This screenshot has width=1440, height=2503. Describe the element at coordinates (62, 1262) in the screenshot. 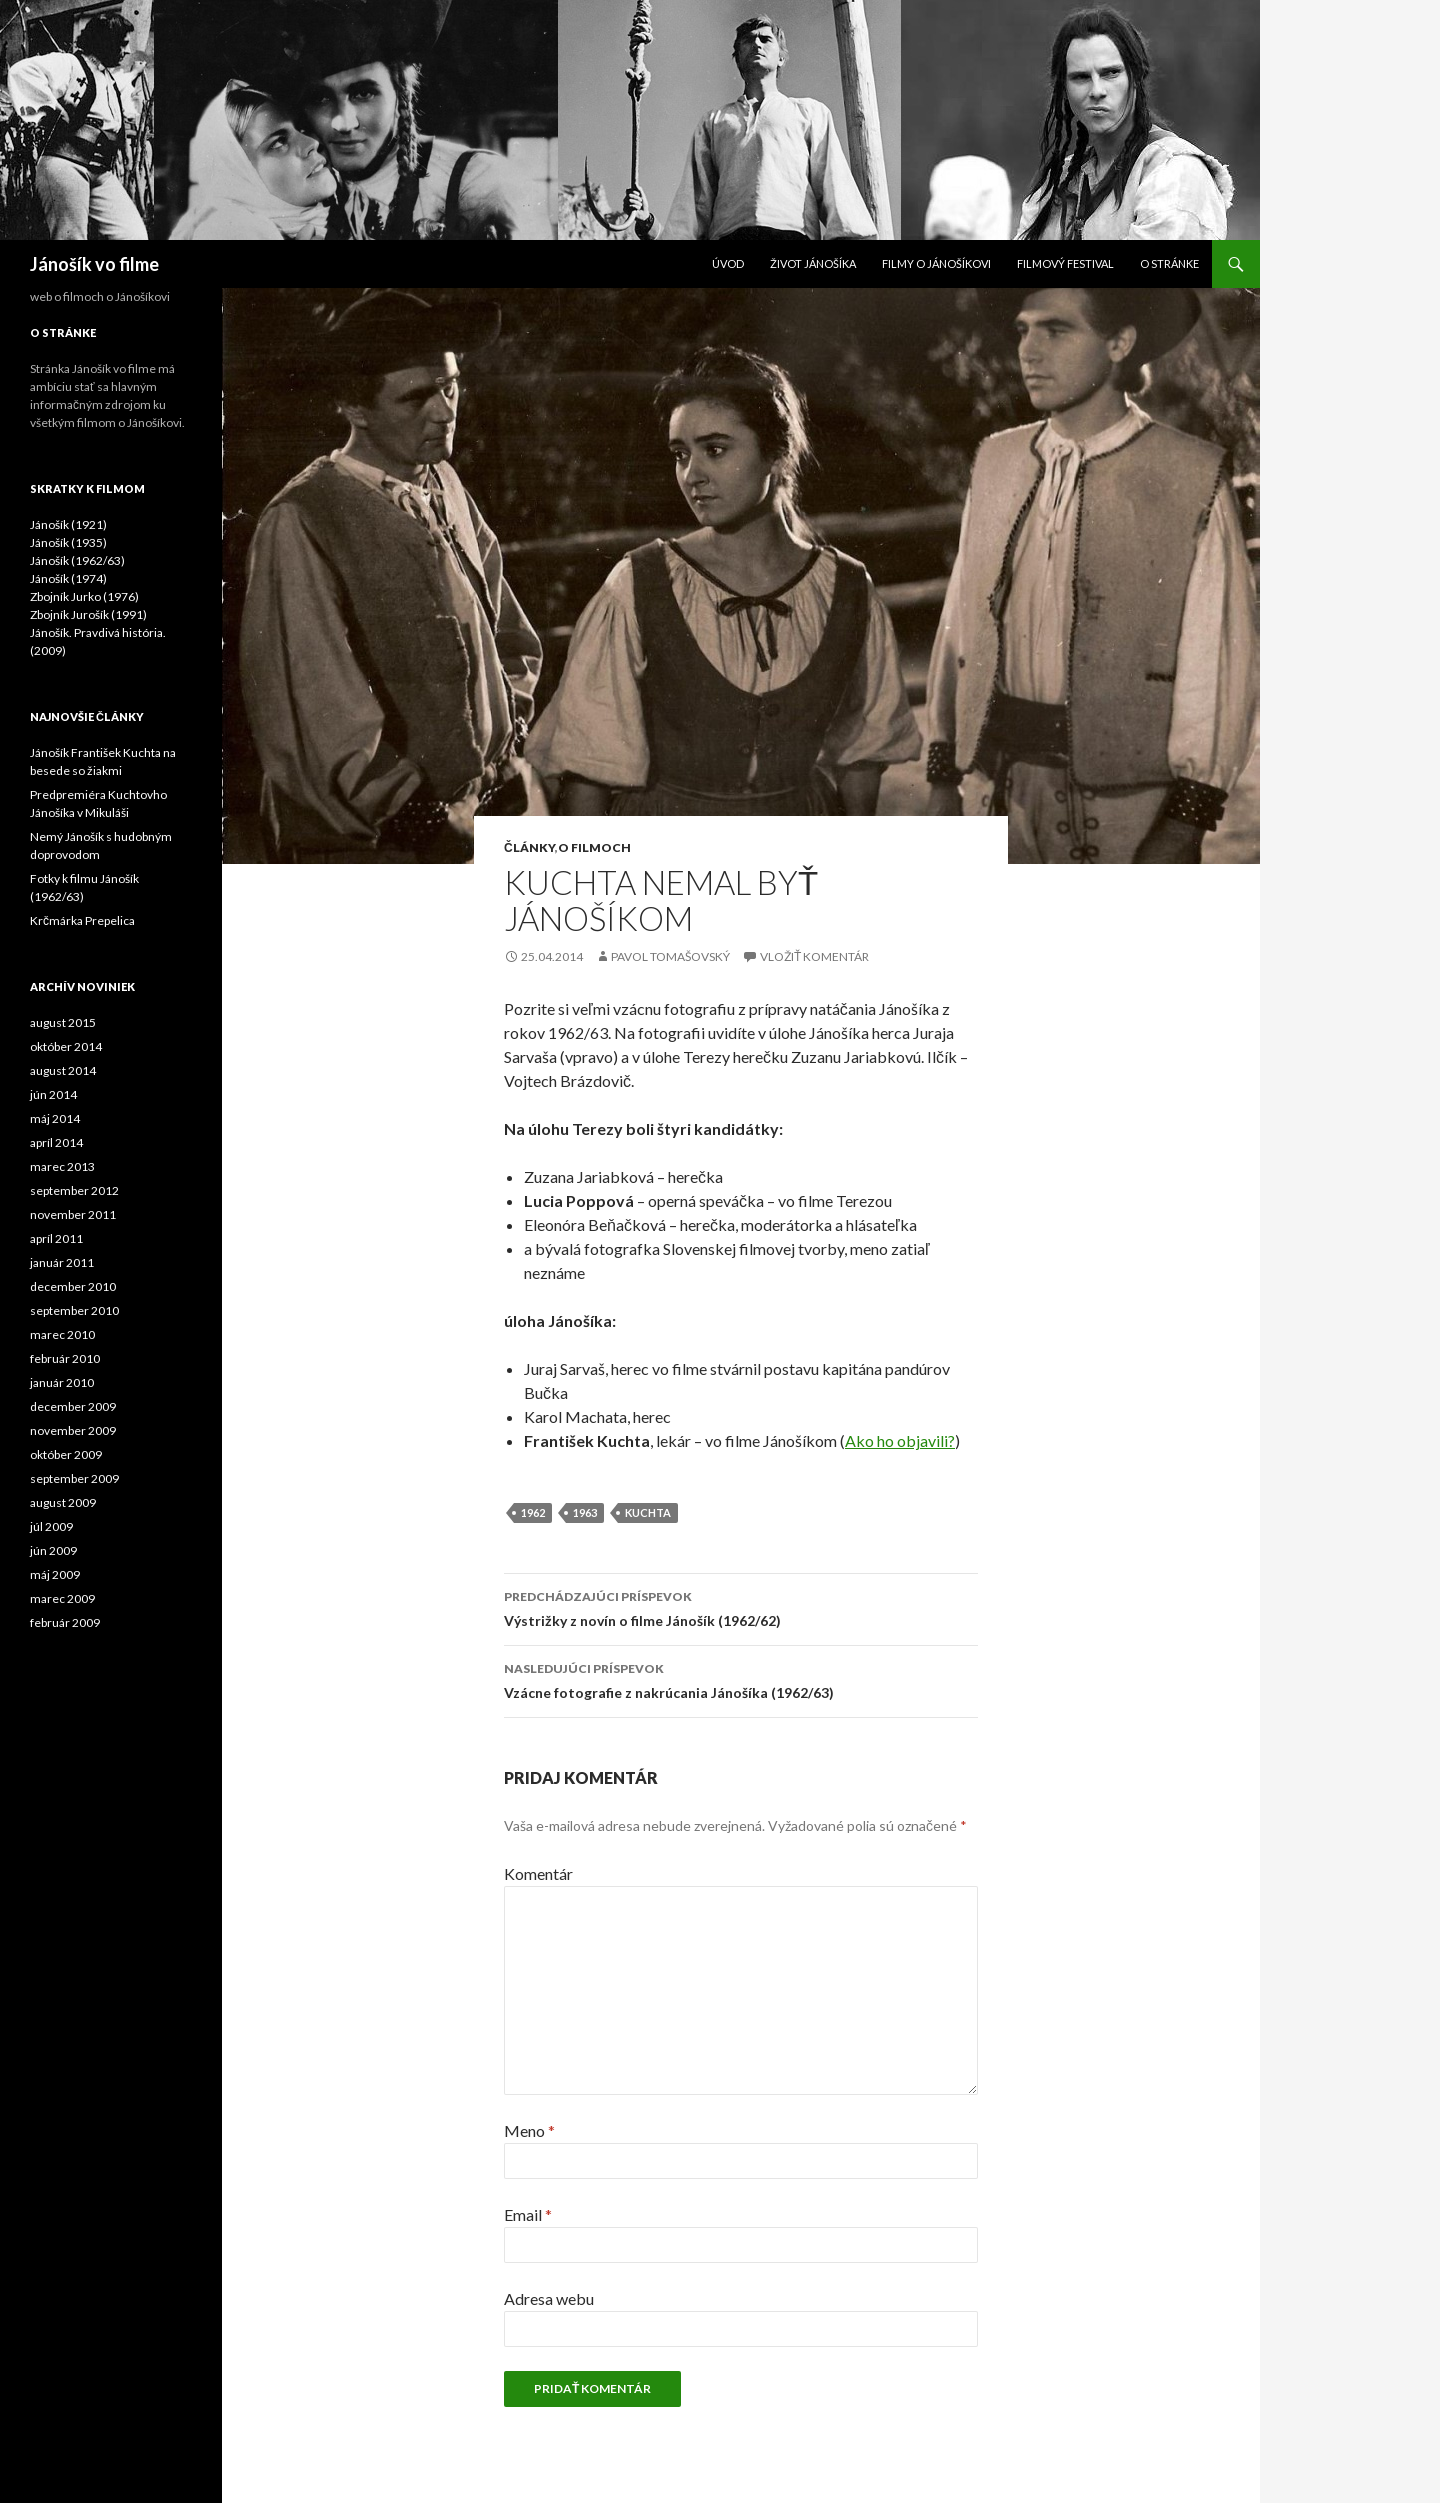

I see `január 2011` at that location.